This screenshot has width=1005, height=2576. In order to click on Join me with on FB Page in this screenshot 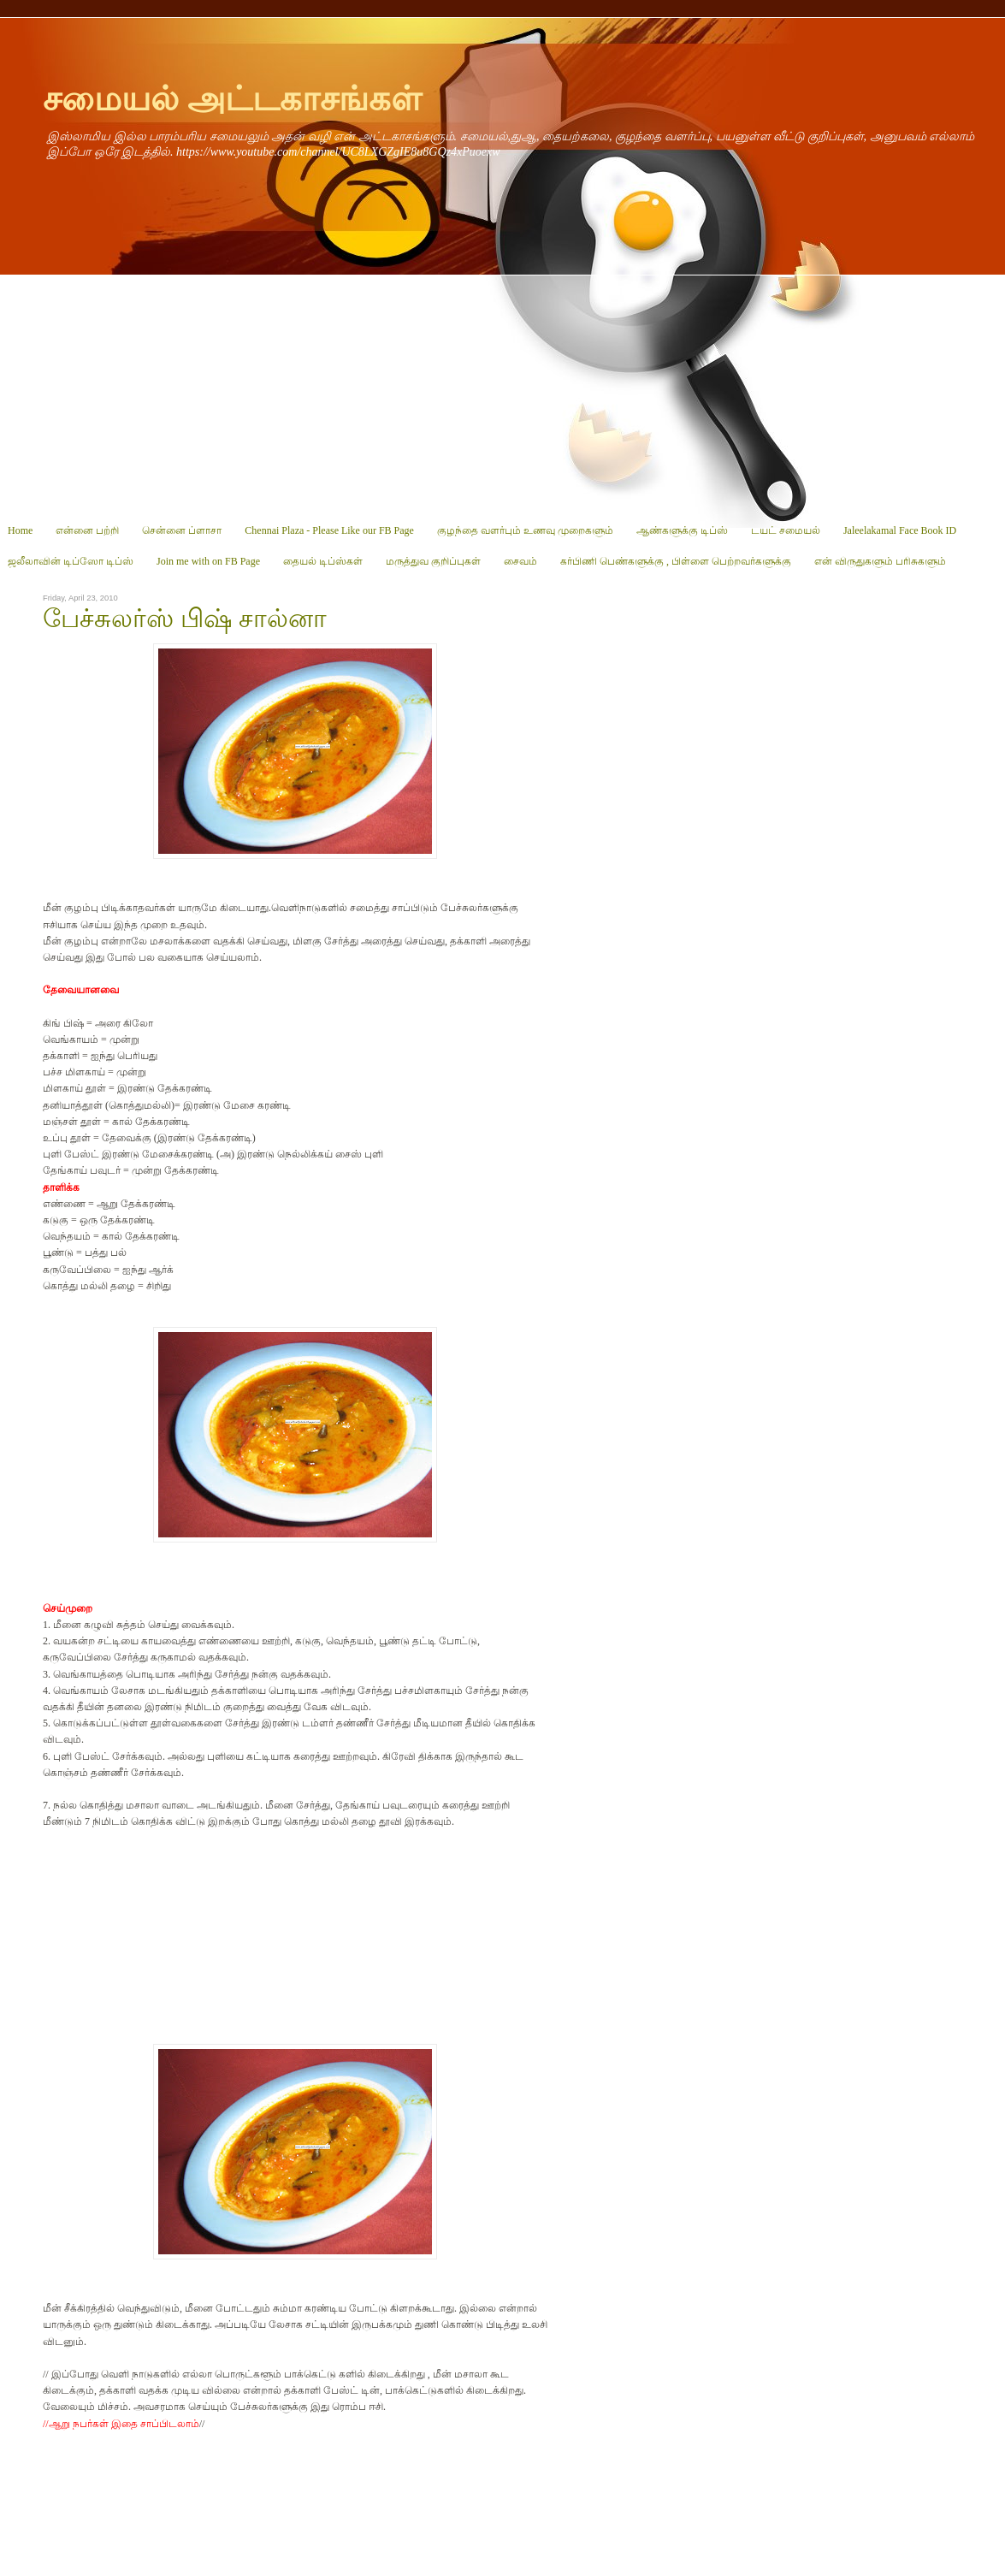, I will do `click(208, 561)`.